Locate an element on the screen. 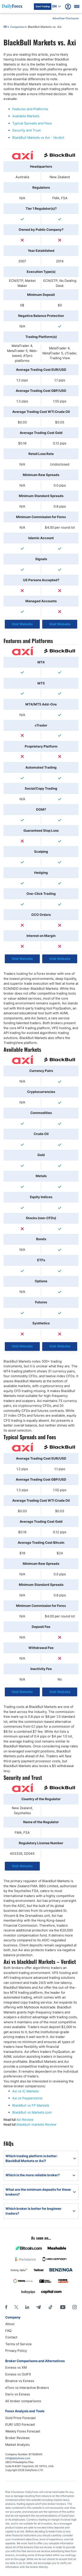 The height and width of the screenshot is (2576, 82). Market Analysis is located at coordinates (17, 2445).